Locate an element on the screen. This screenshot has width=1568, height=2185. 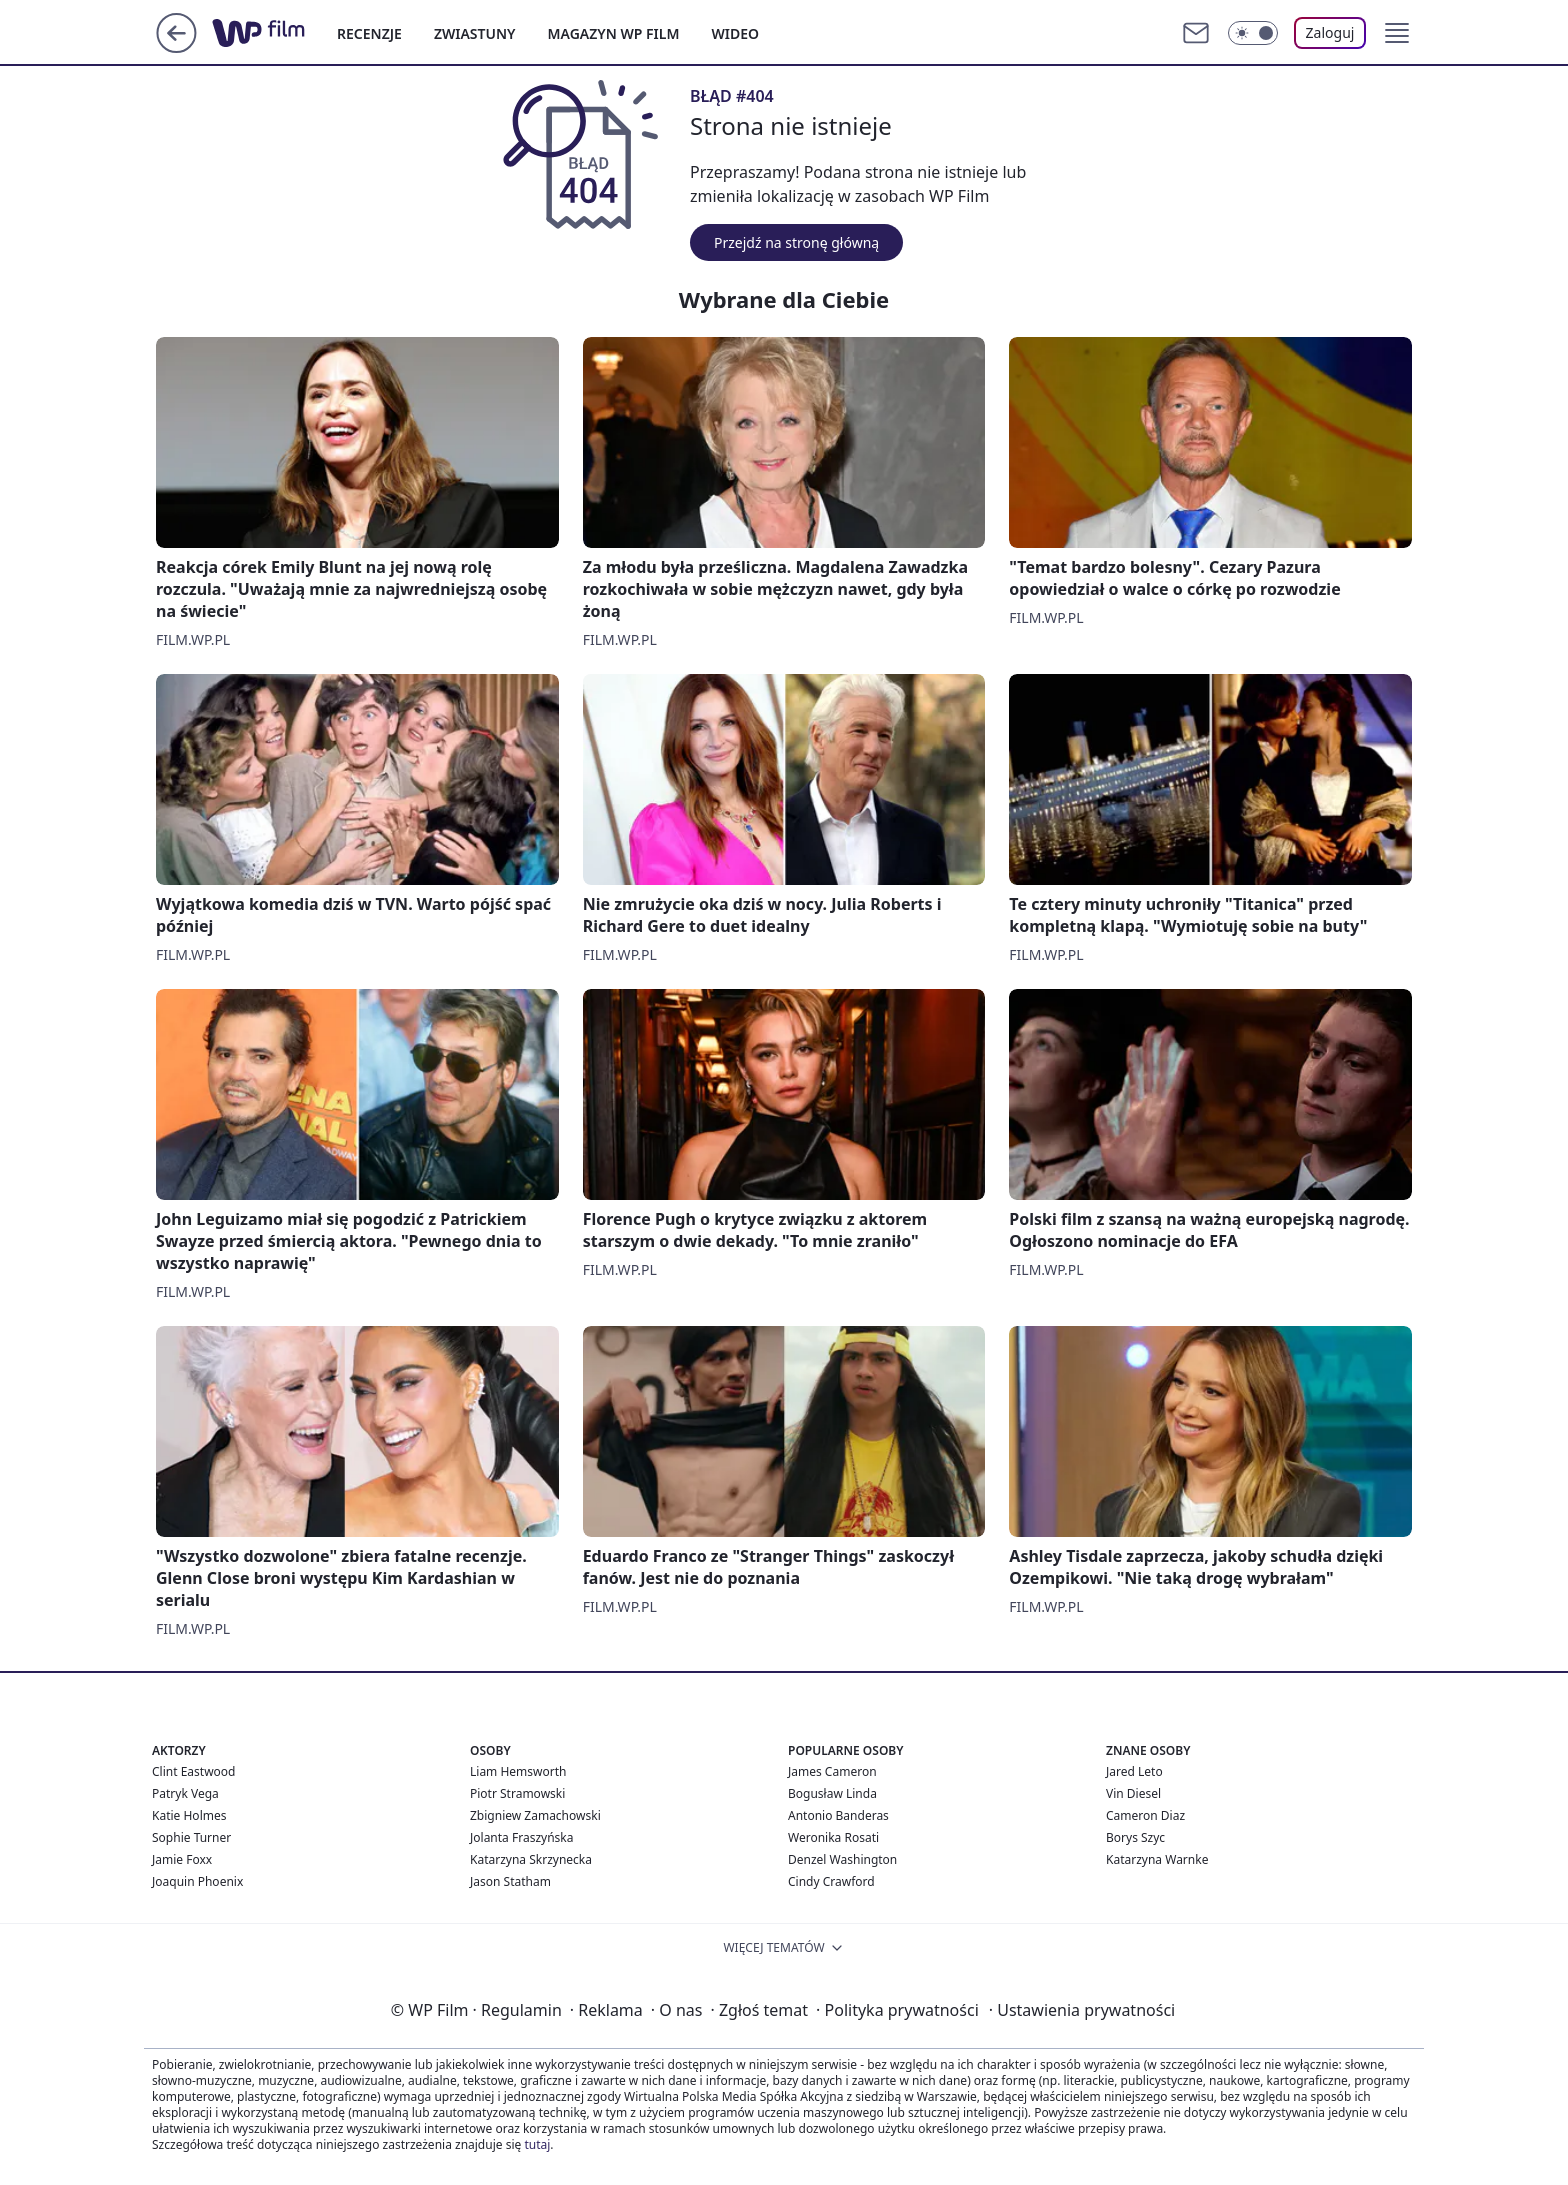
Denzel Washington is located at coordinates (842, 1859).